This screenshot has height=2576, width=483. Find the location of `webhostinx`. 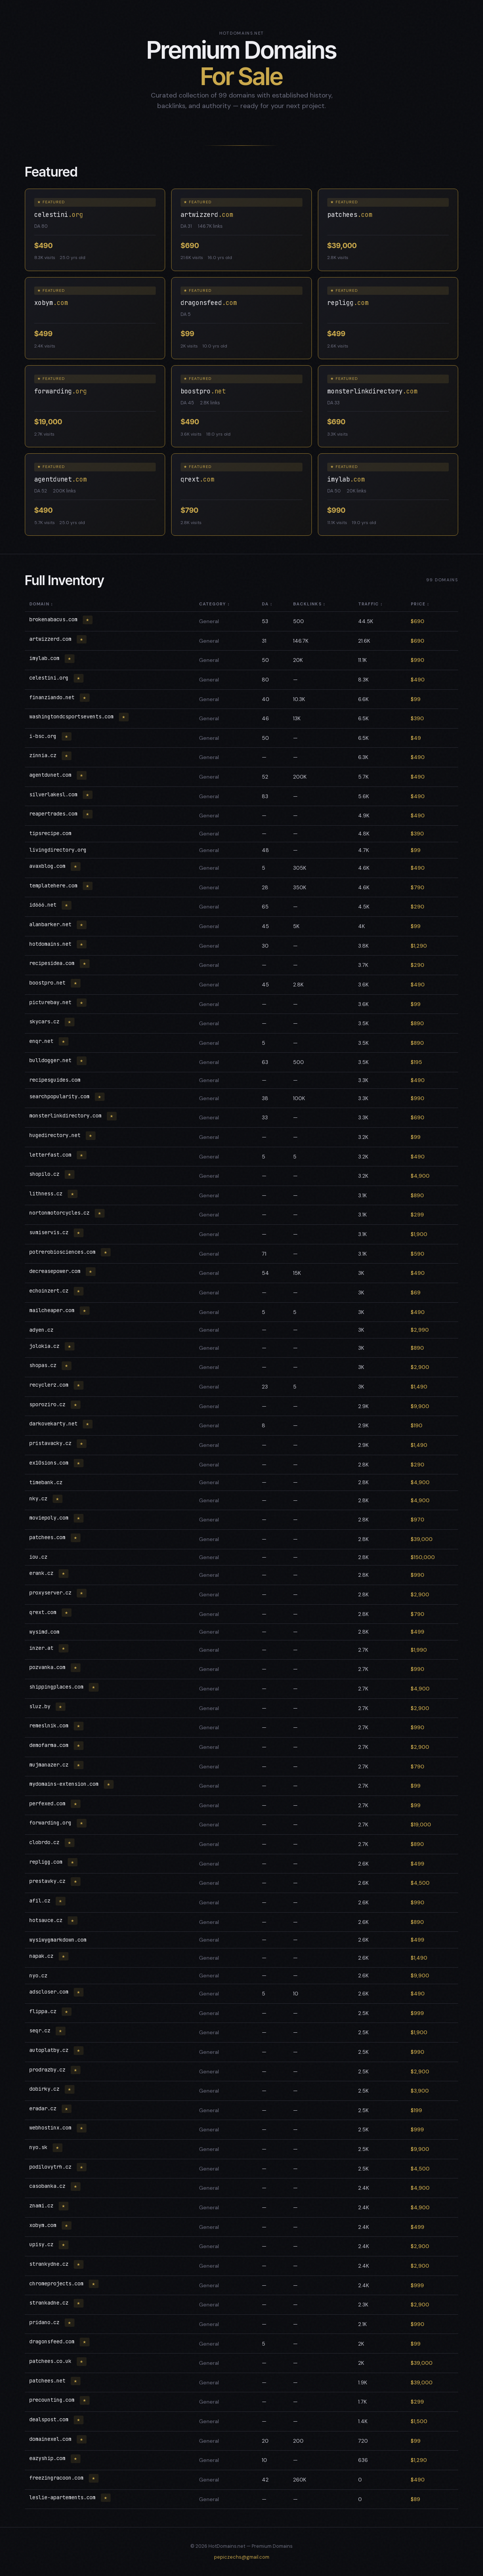

webhostinx is located at coordinates (51, 2127).